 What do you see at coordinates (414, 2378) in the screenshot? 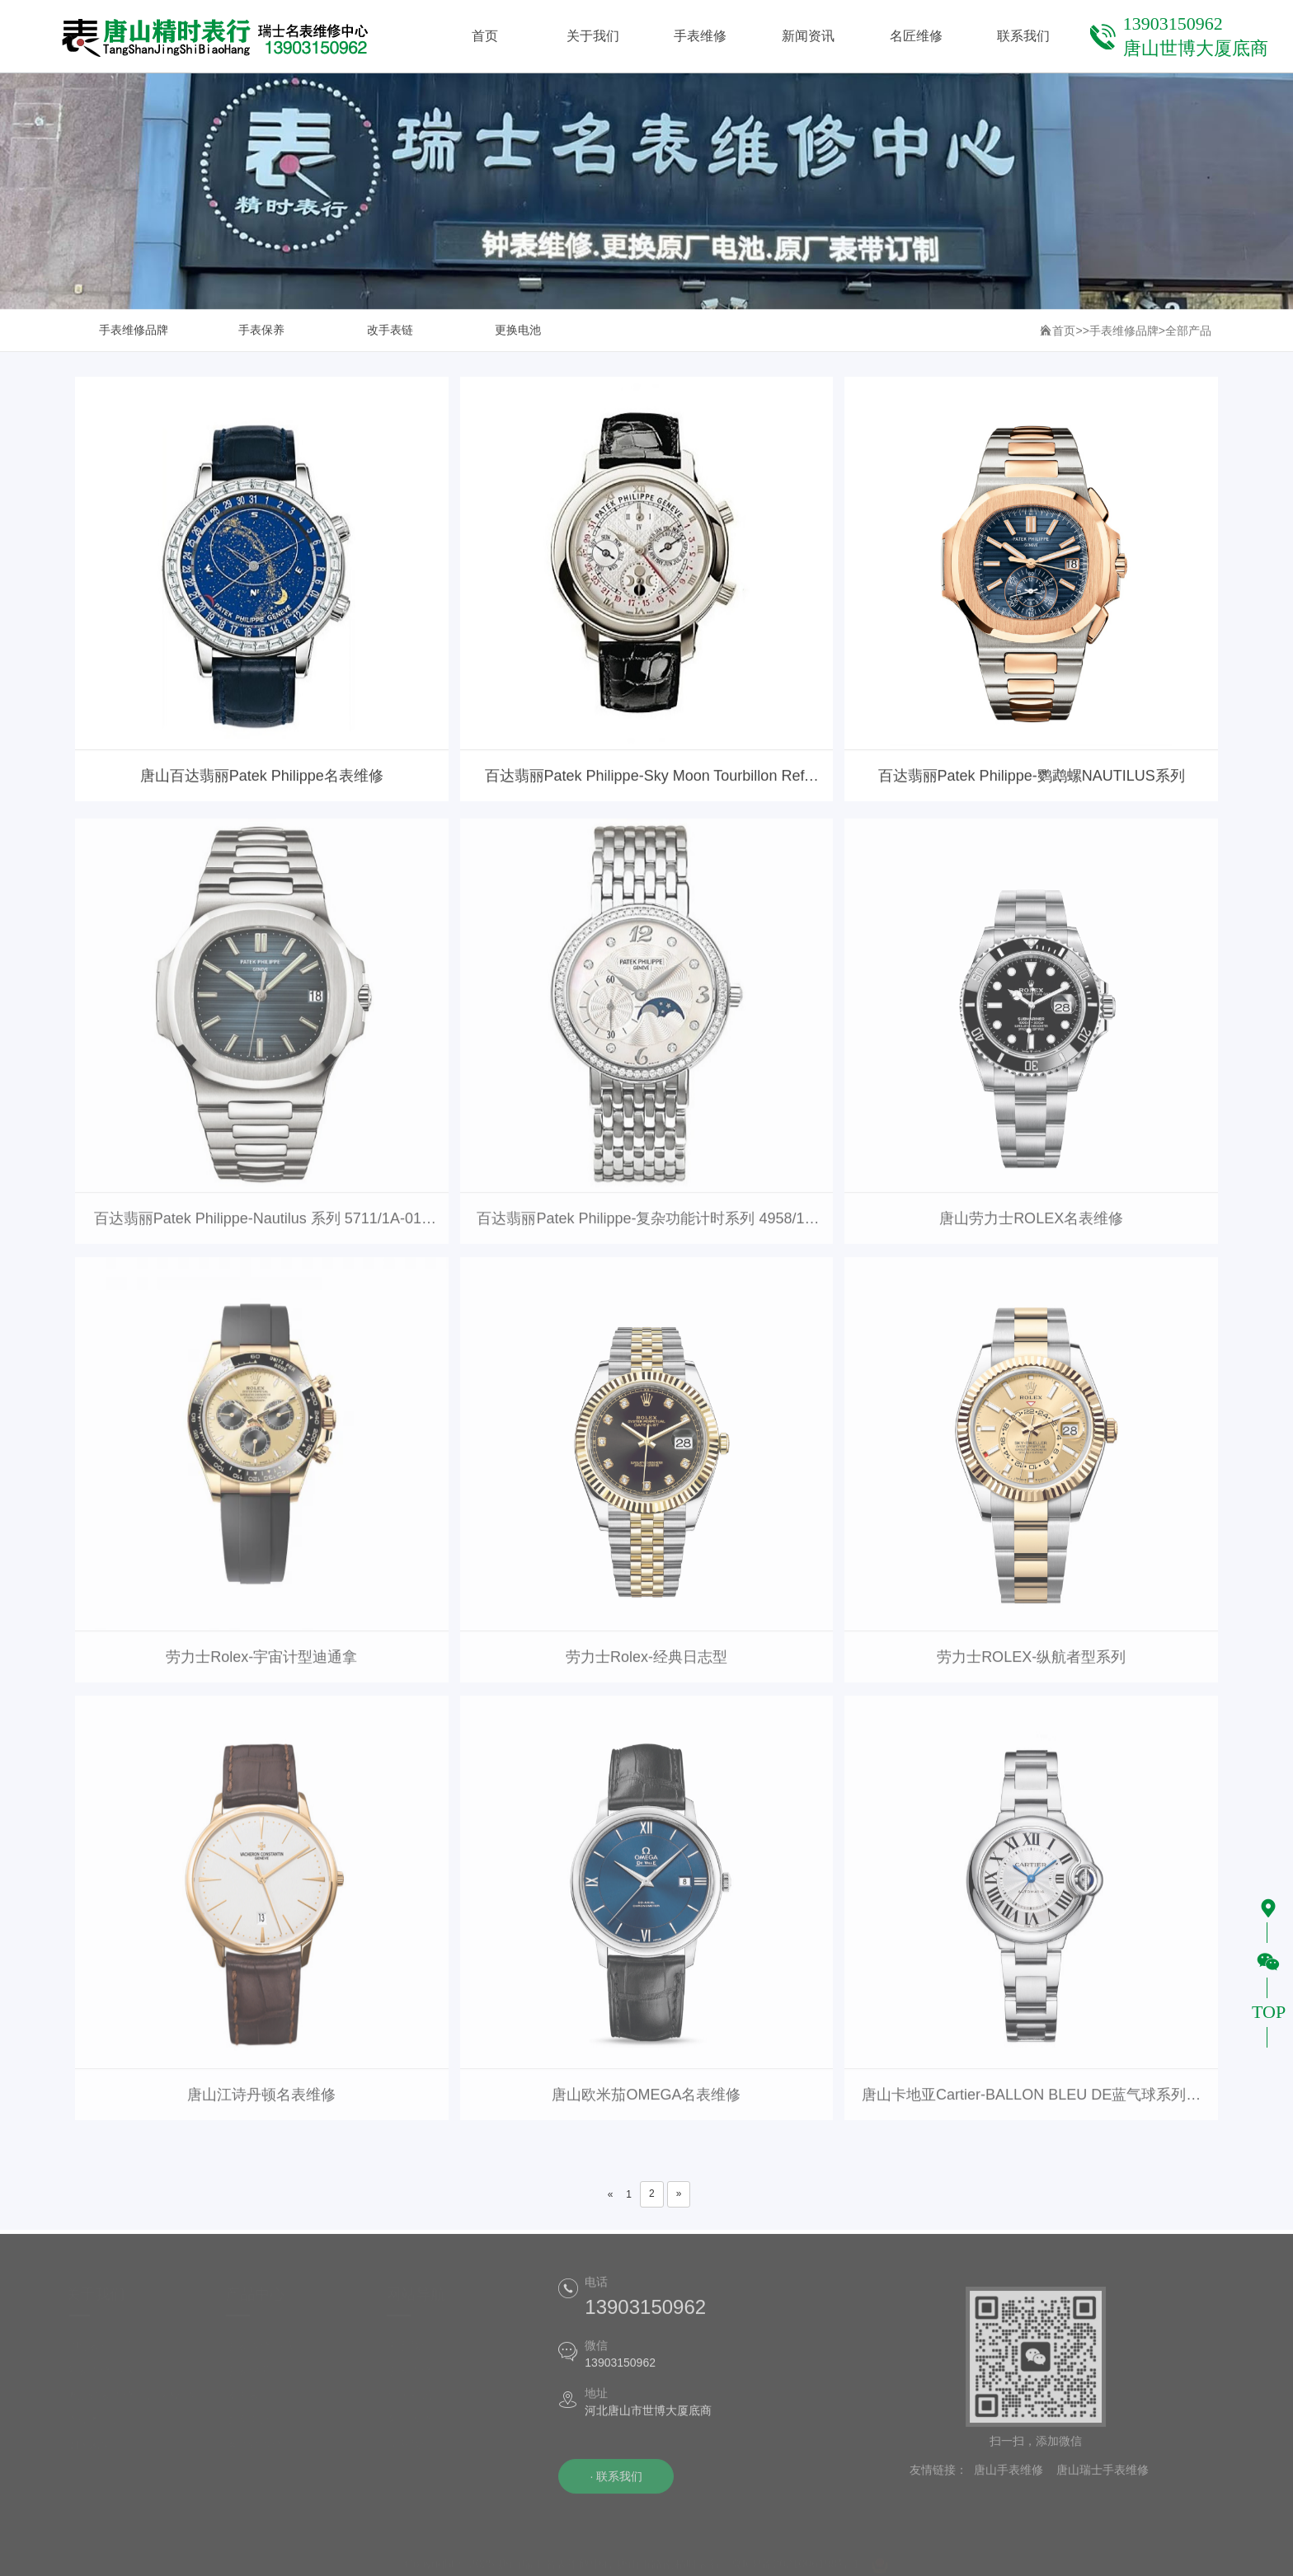
I see `手表维修` at bounding box center [414, 2378].